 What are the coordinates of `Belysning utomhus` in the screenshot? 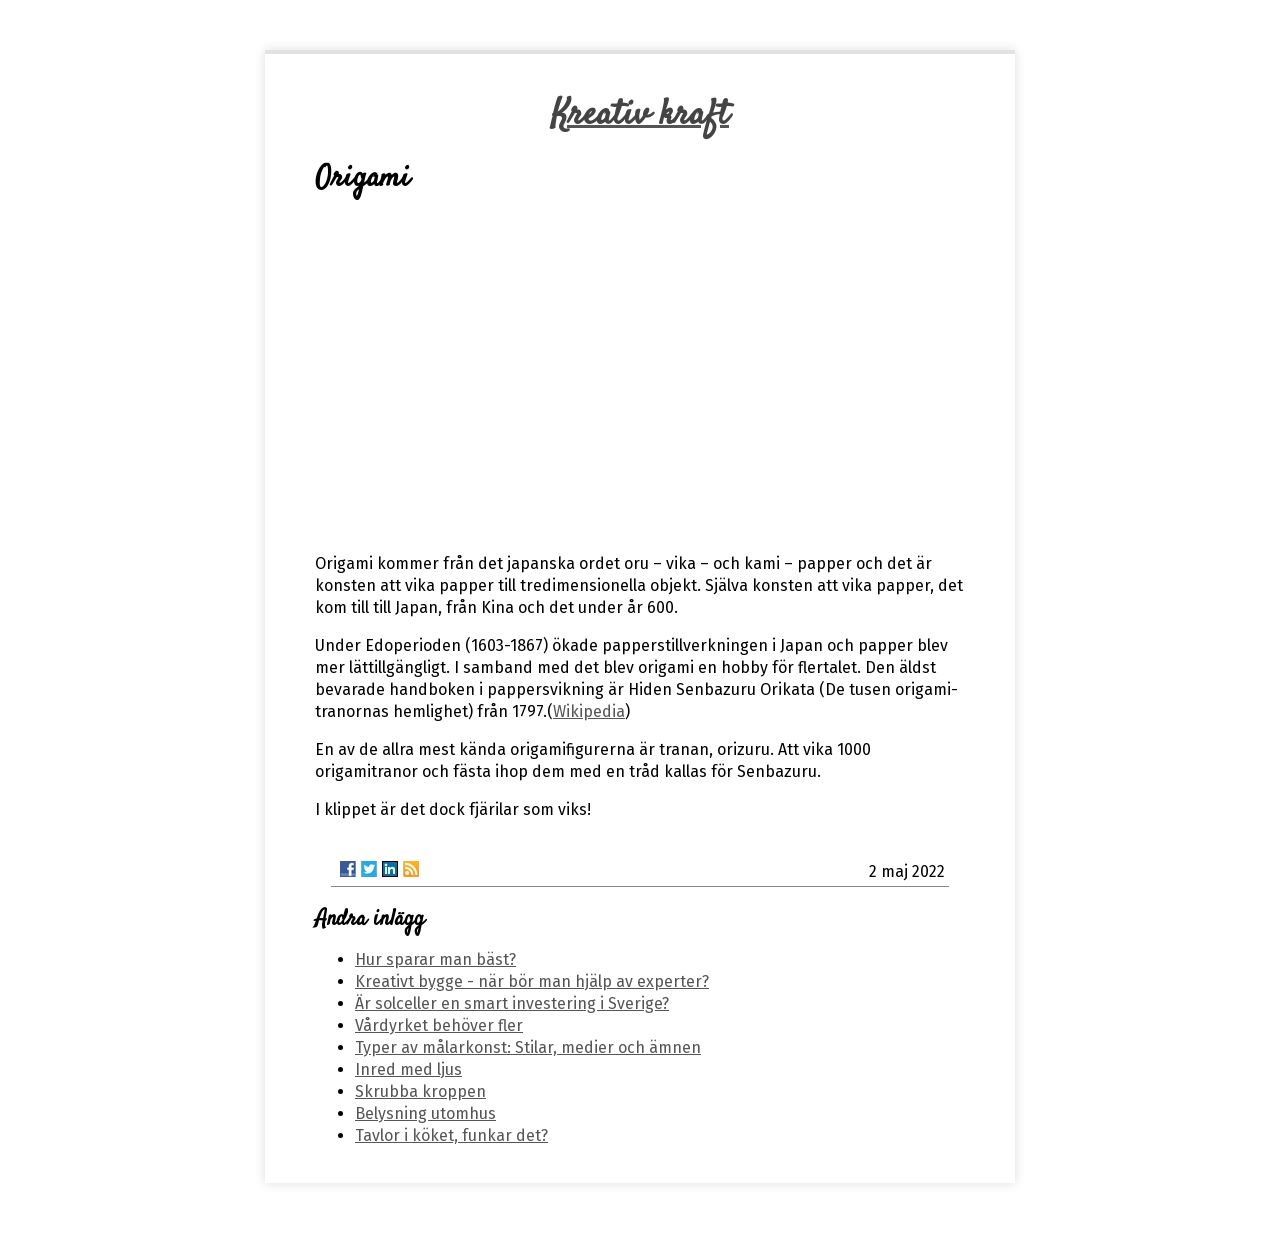 It's located at (425, 1113).